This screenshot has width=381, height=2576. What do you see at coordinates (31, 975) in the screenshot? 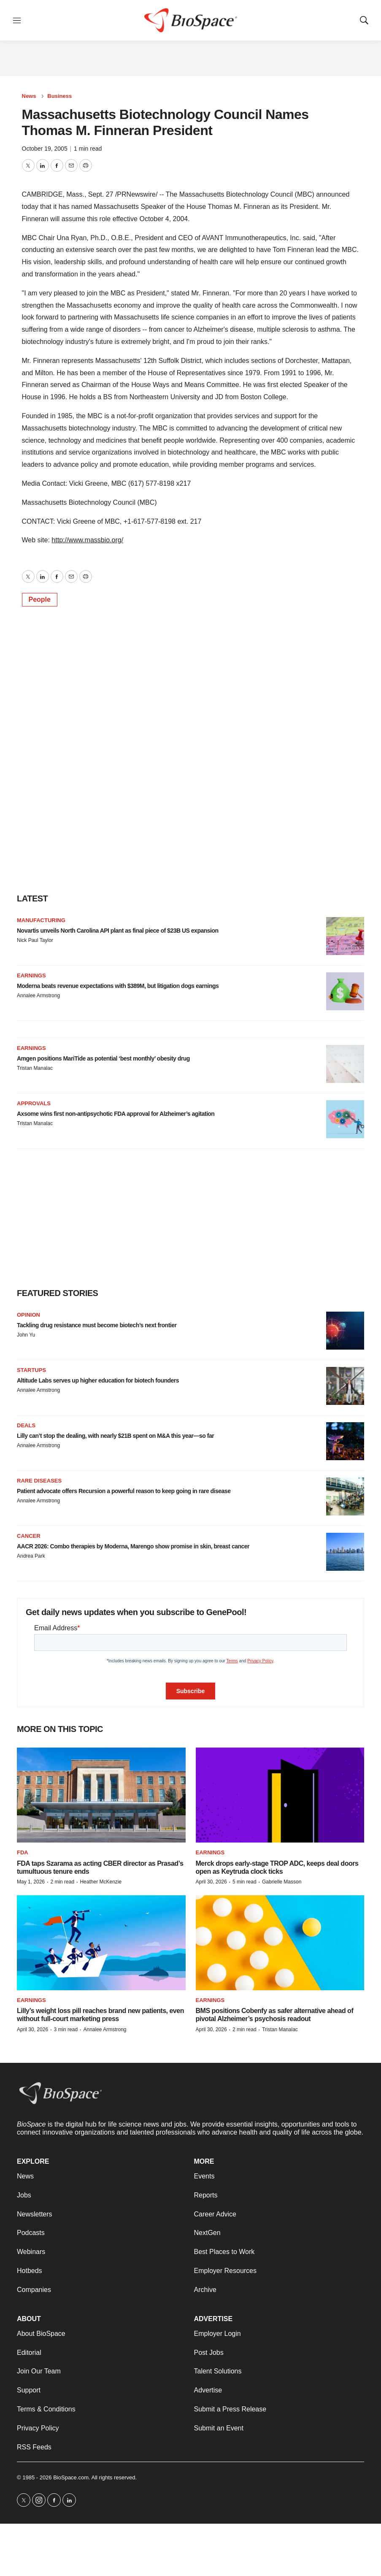
I see `Earnings` at bounding box center [31, 975].